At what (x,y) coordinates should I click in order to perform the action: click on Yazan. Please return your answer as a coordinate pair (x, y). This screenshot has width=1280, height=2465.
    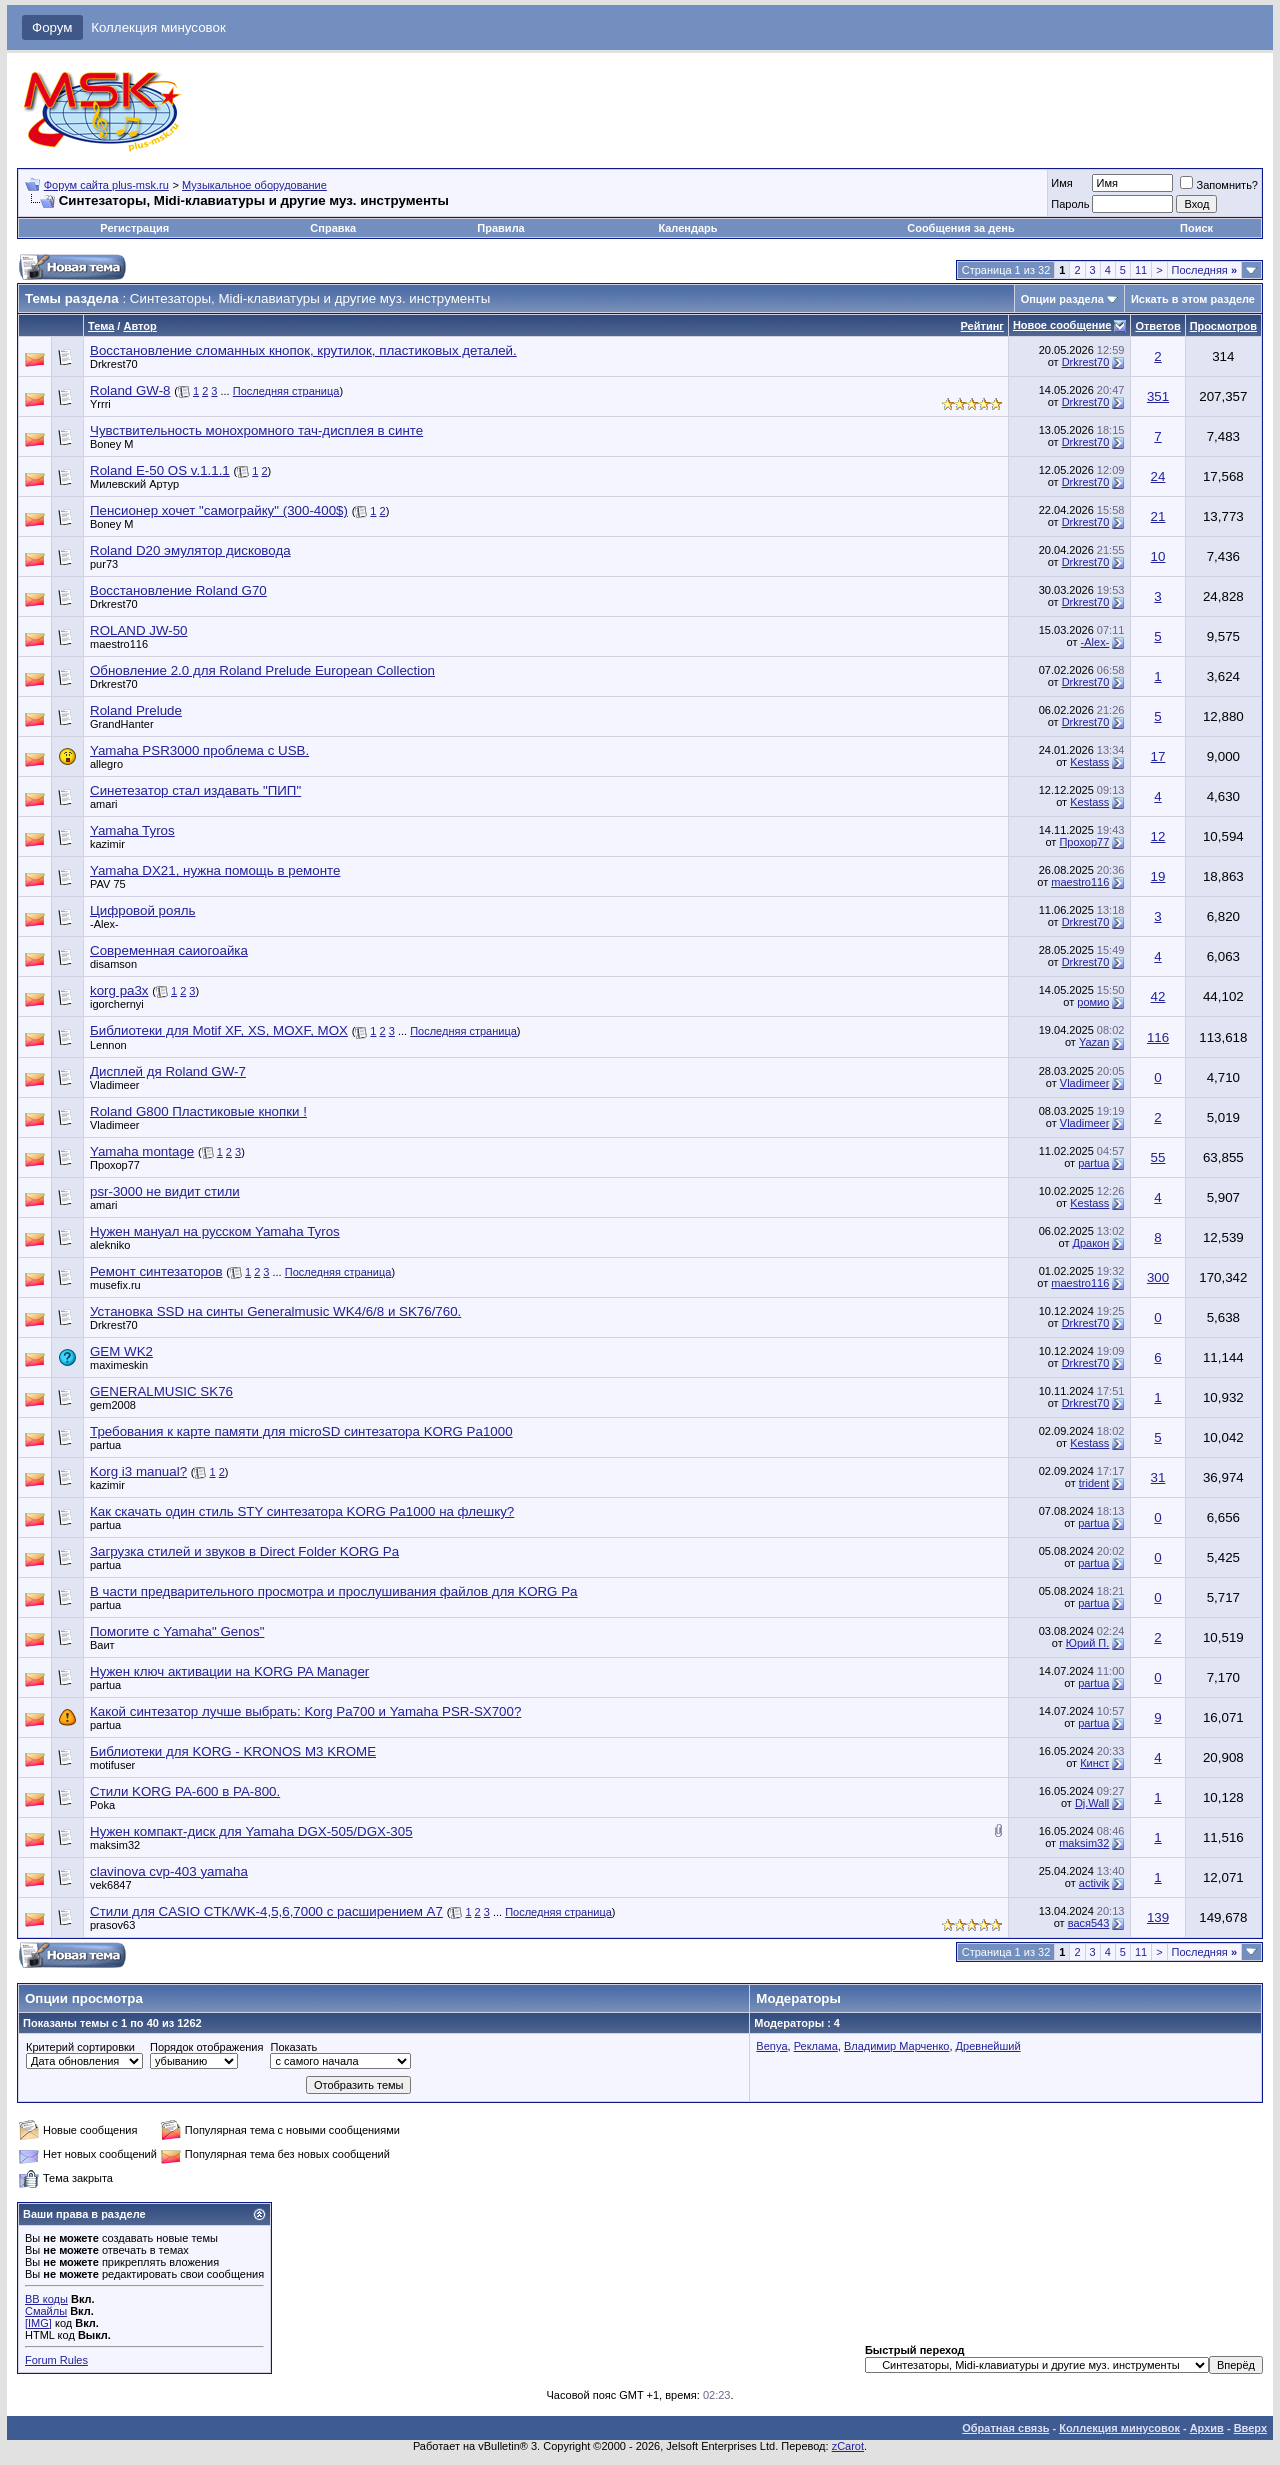
    Looking at the image, I should click on (1094, 1042).